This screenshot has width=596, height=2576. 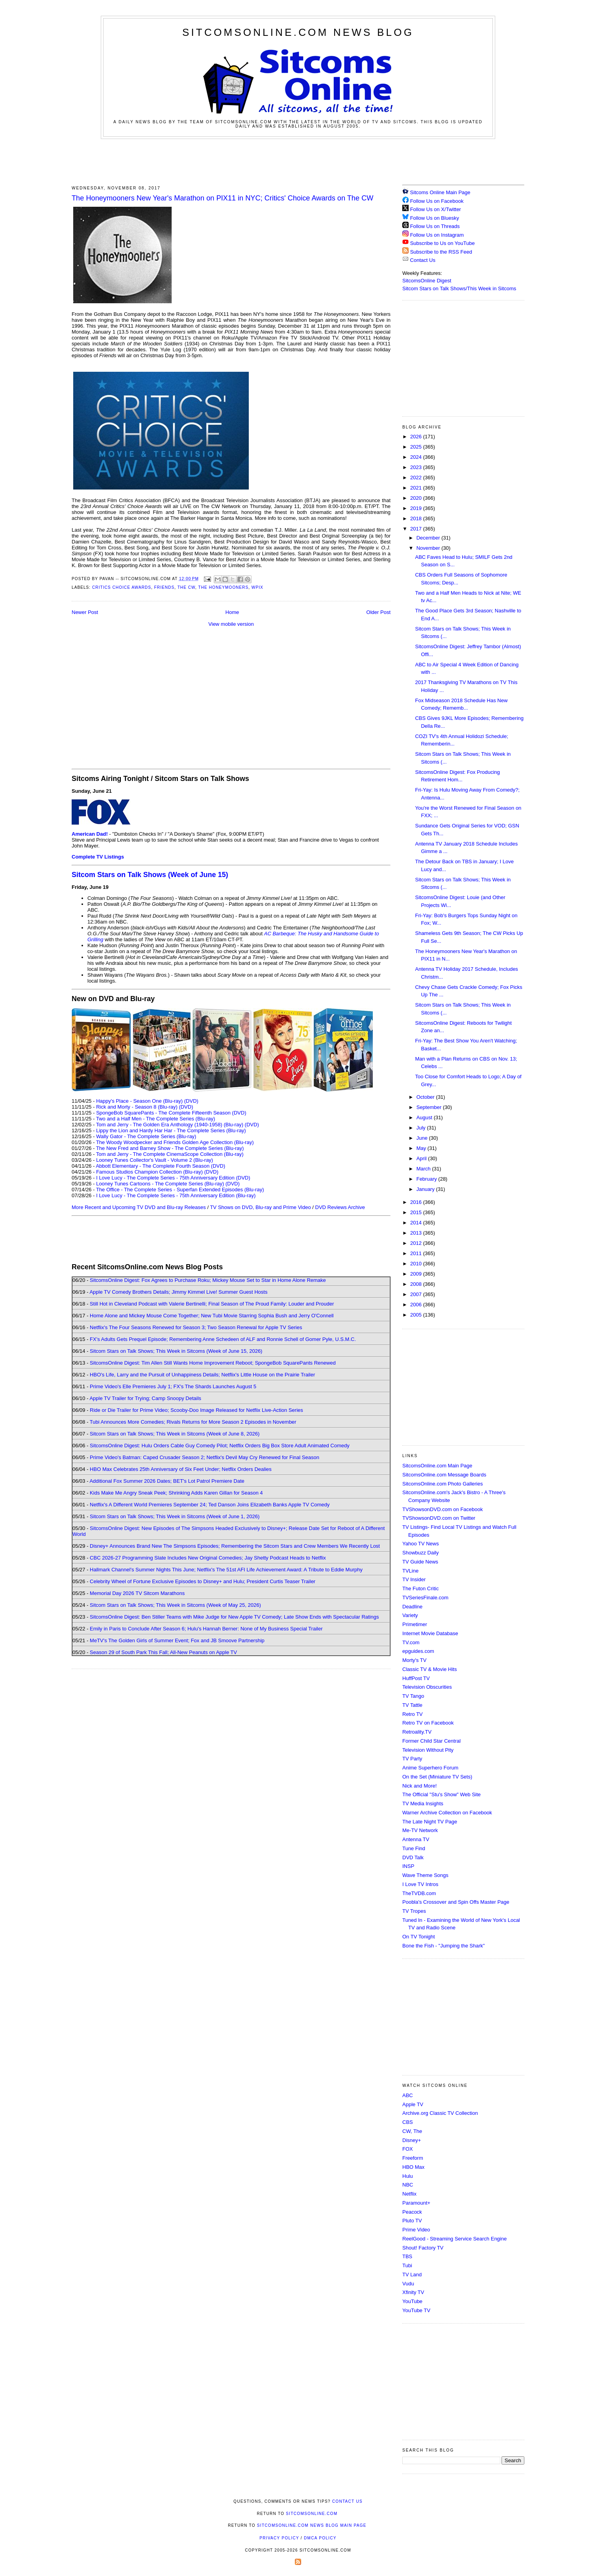 What do you see at coordinates (412, 2131) in the screenshot?
I see `CW, The` at bounding box center [412, 2131].